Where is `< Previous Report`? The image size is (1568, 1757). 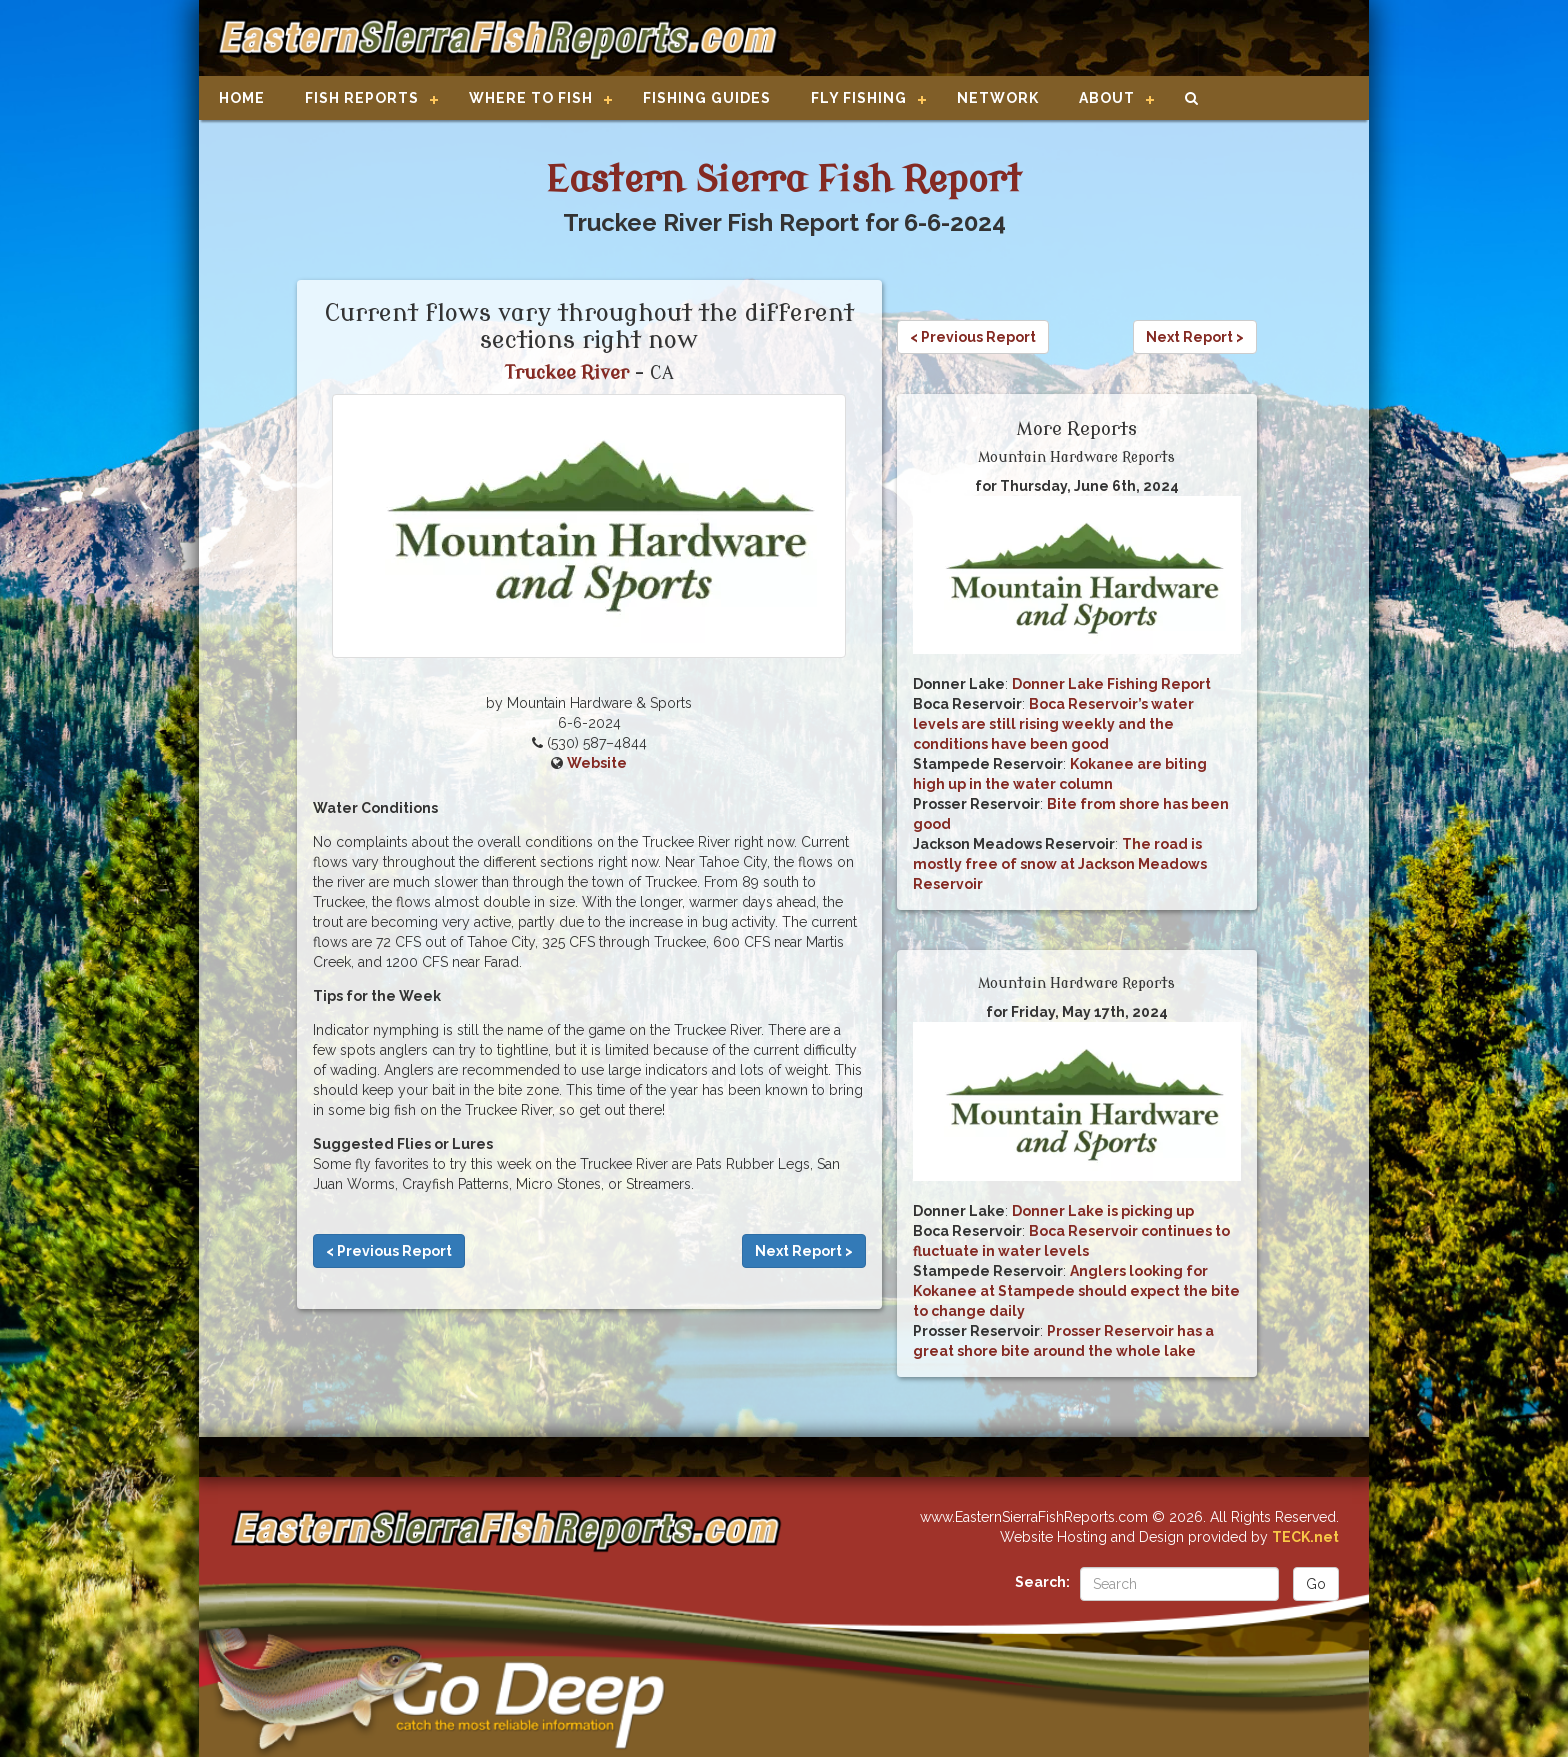 < Previous Report is located at coordinates (389, 1251).